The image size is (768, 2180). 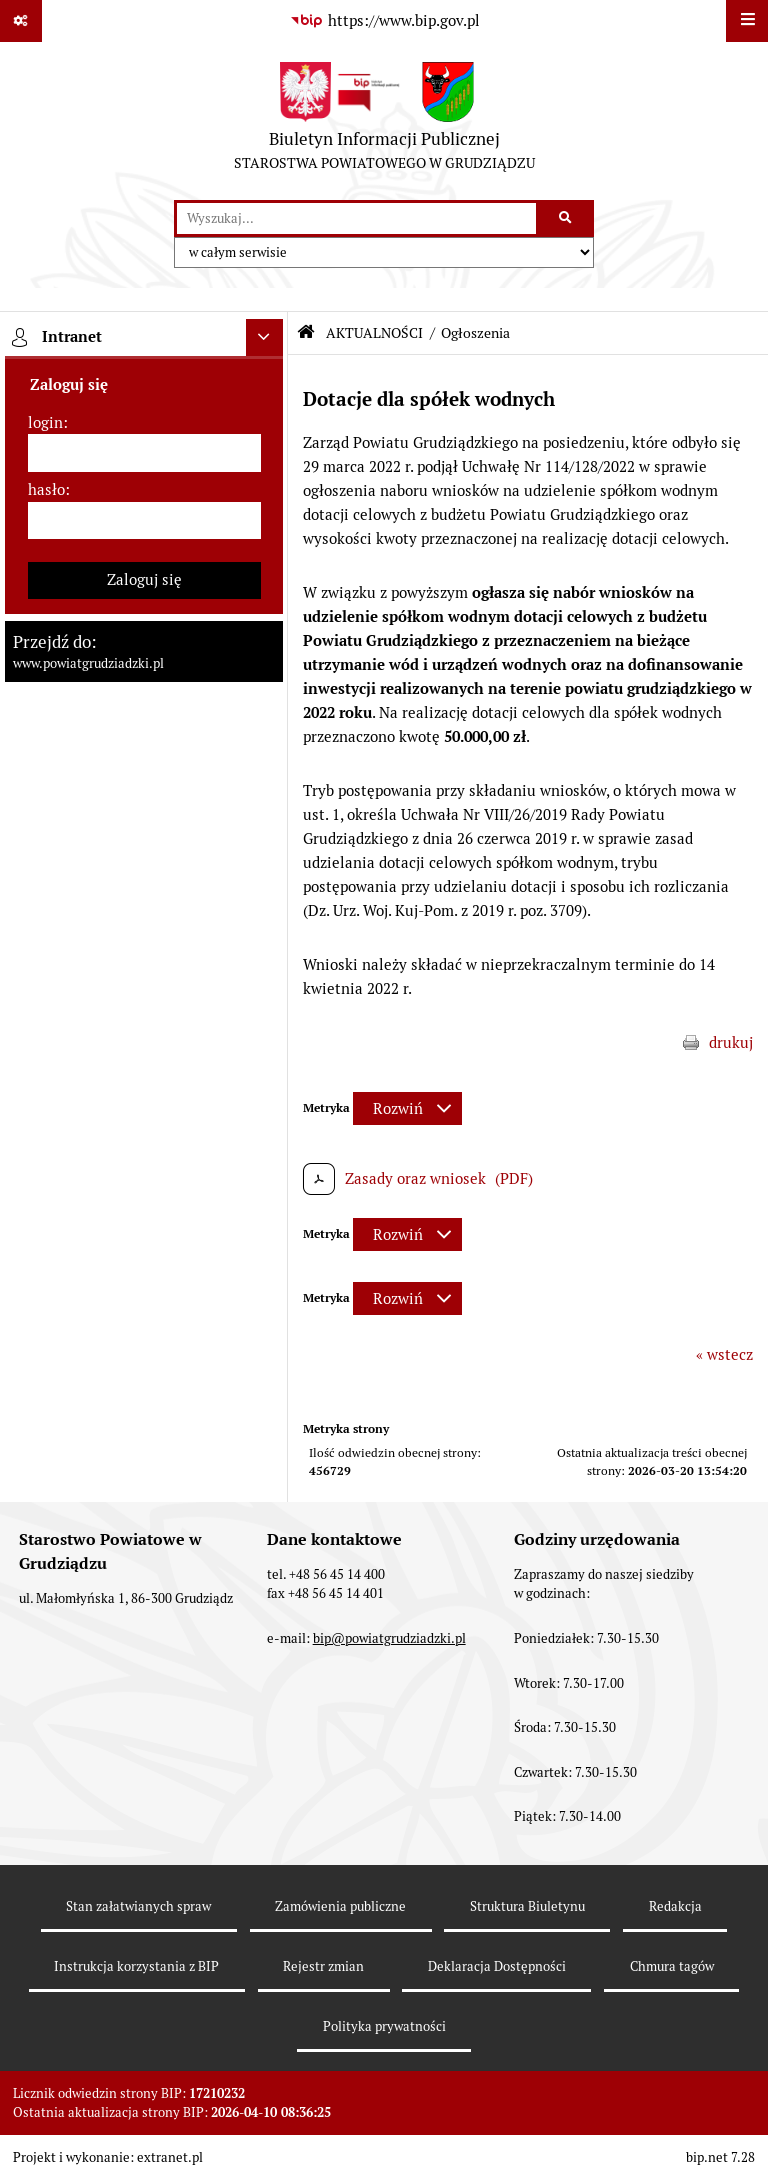 I want to click on bip@powiatgrudziadzki.pl, so click(x=389, y=1638).